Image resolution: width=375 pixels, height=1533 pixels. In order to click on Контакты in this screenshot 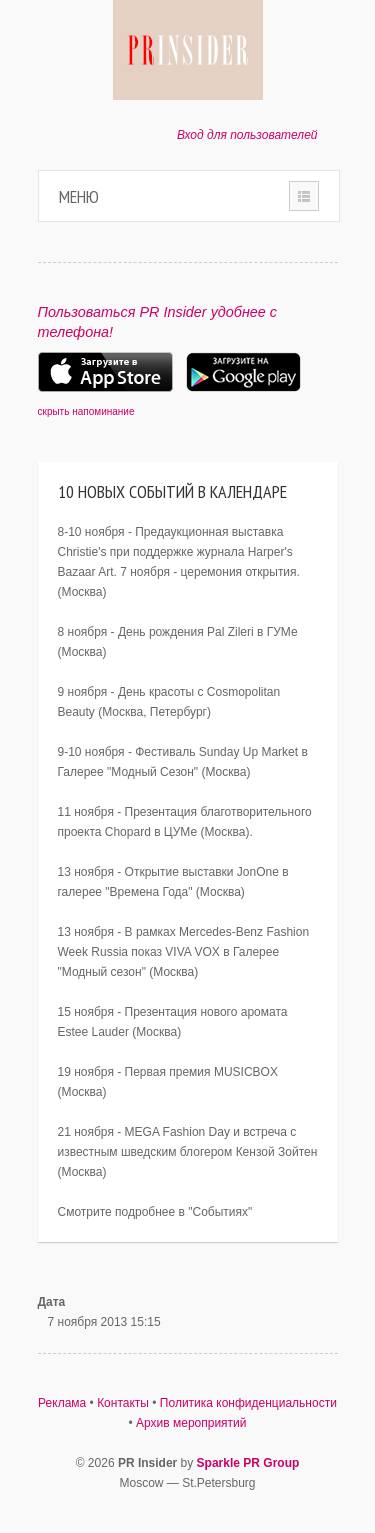, I will do `click(123, 1403)`.